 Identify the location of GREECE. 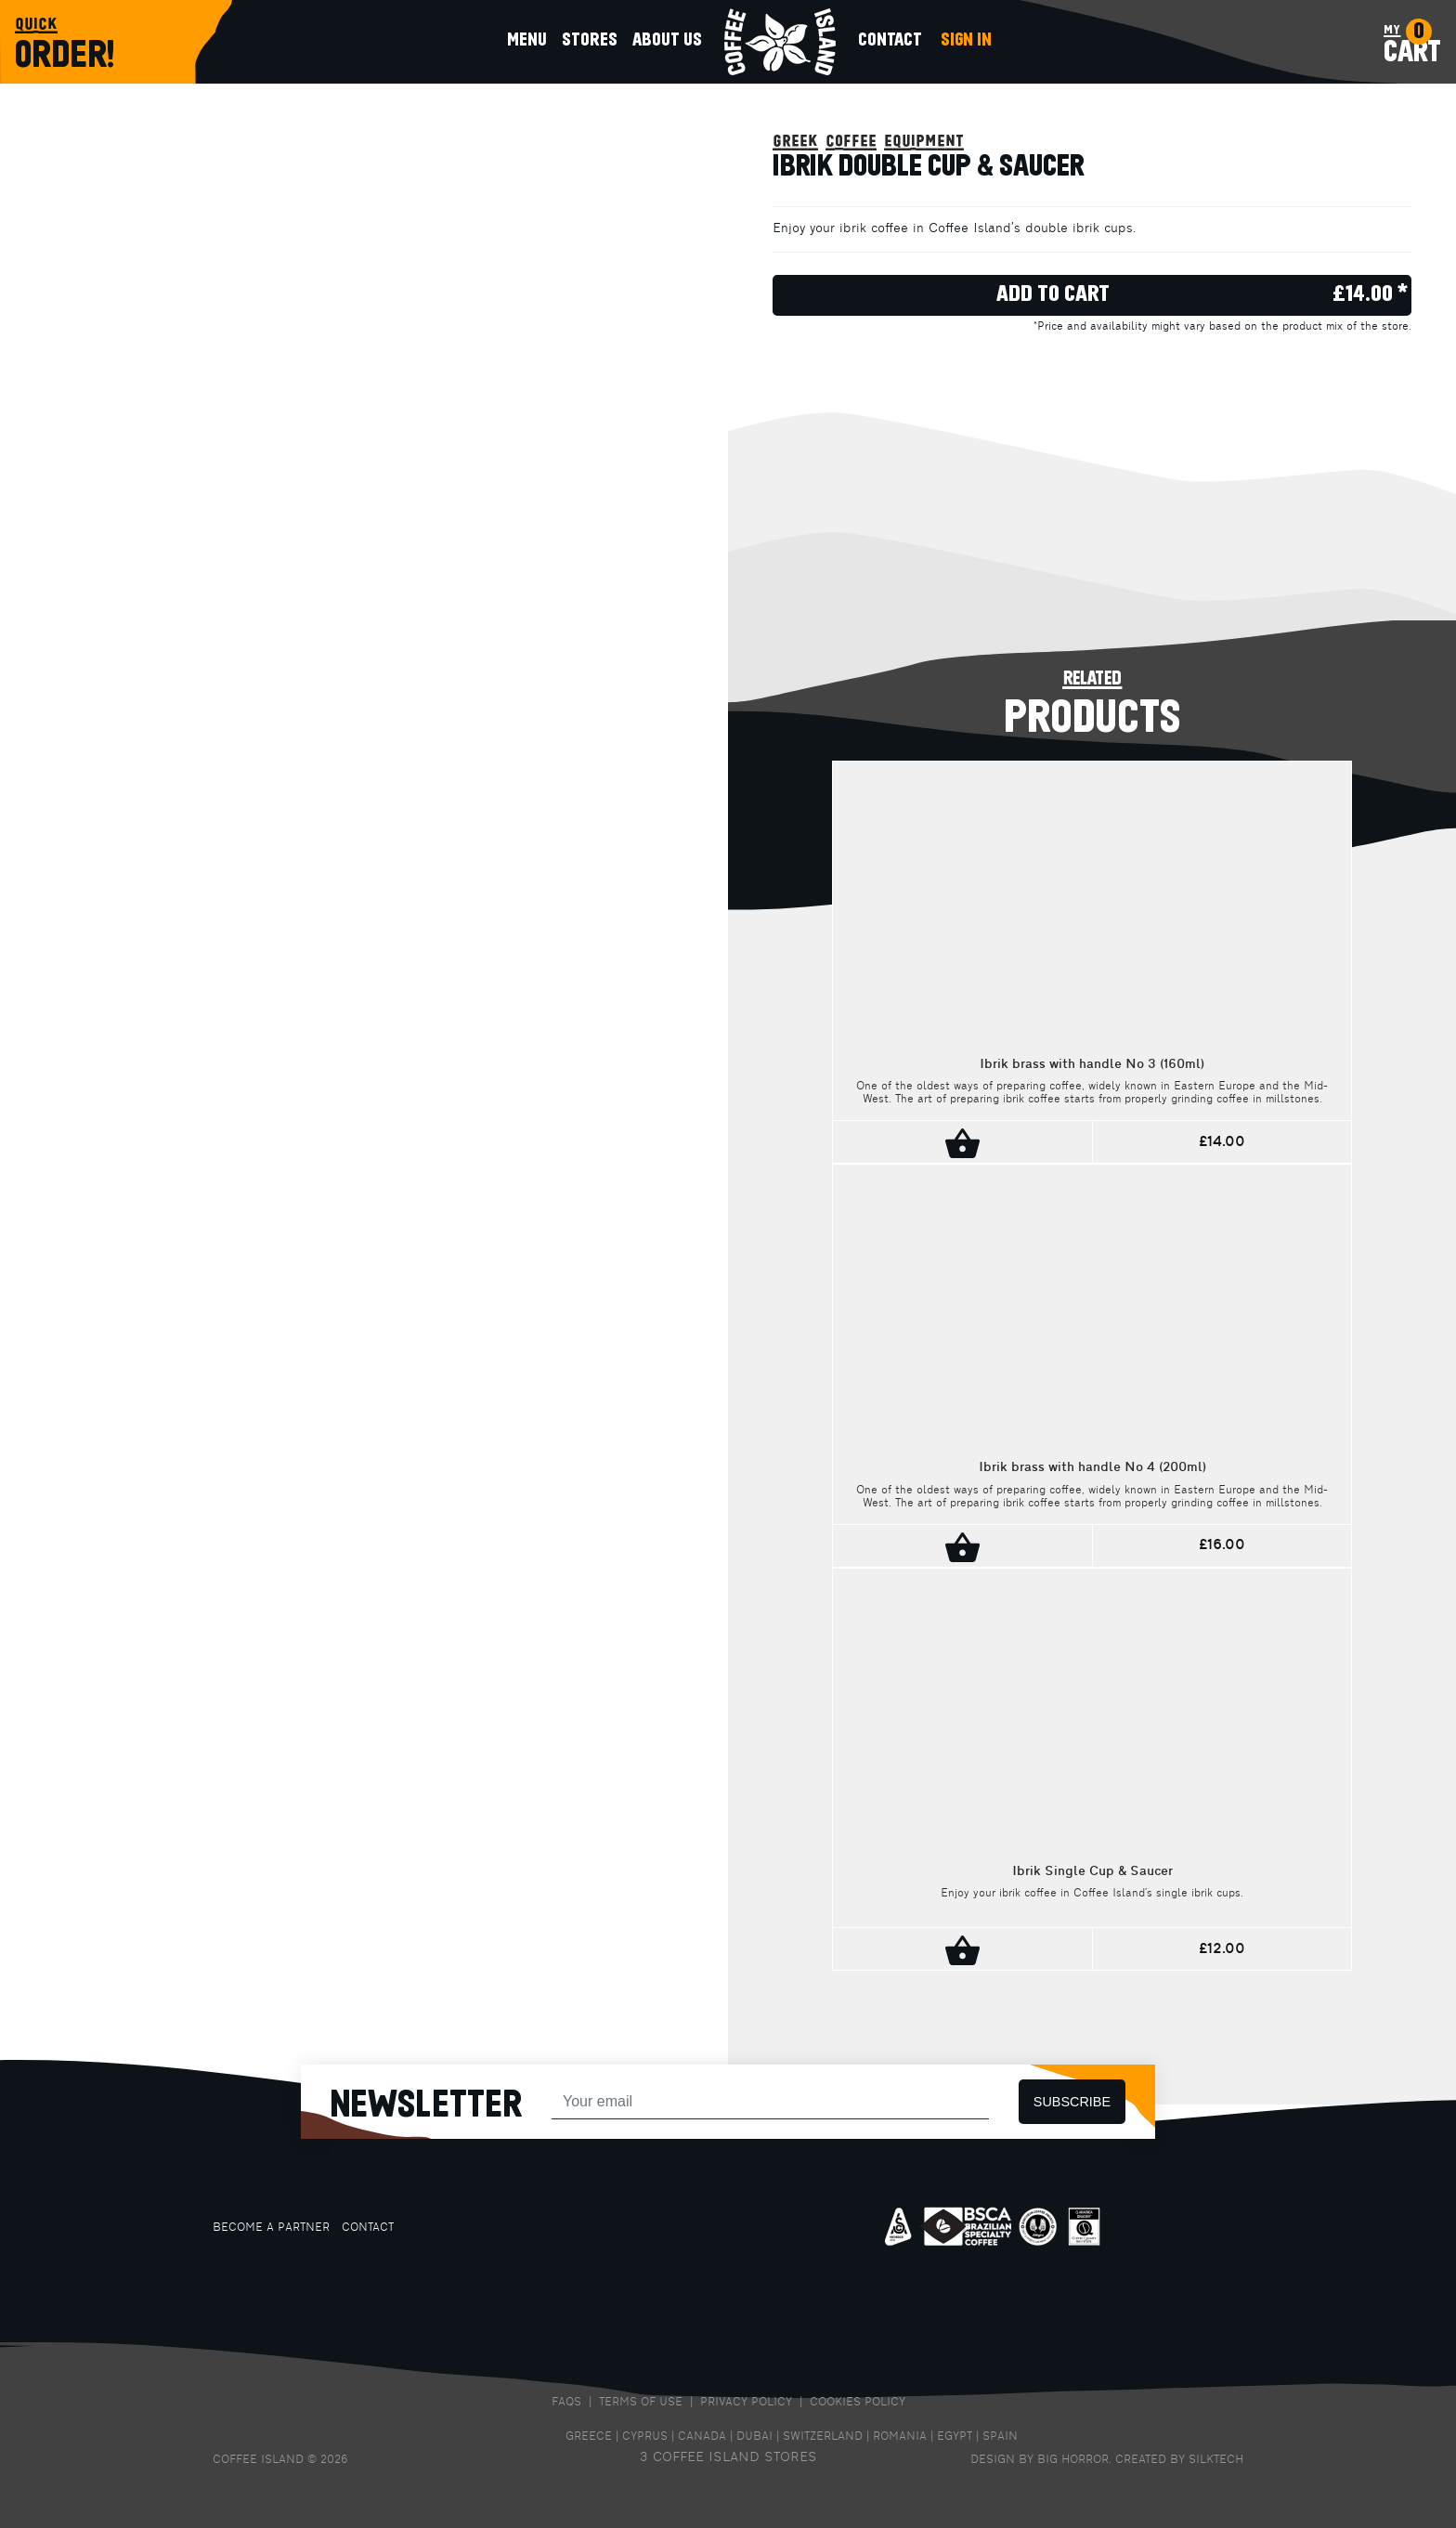
(589, 2437).